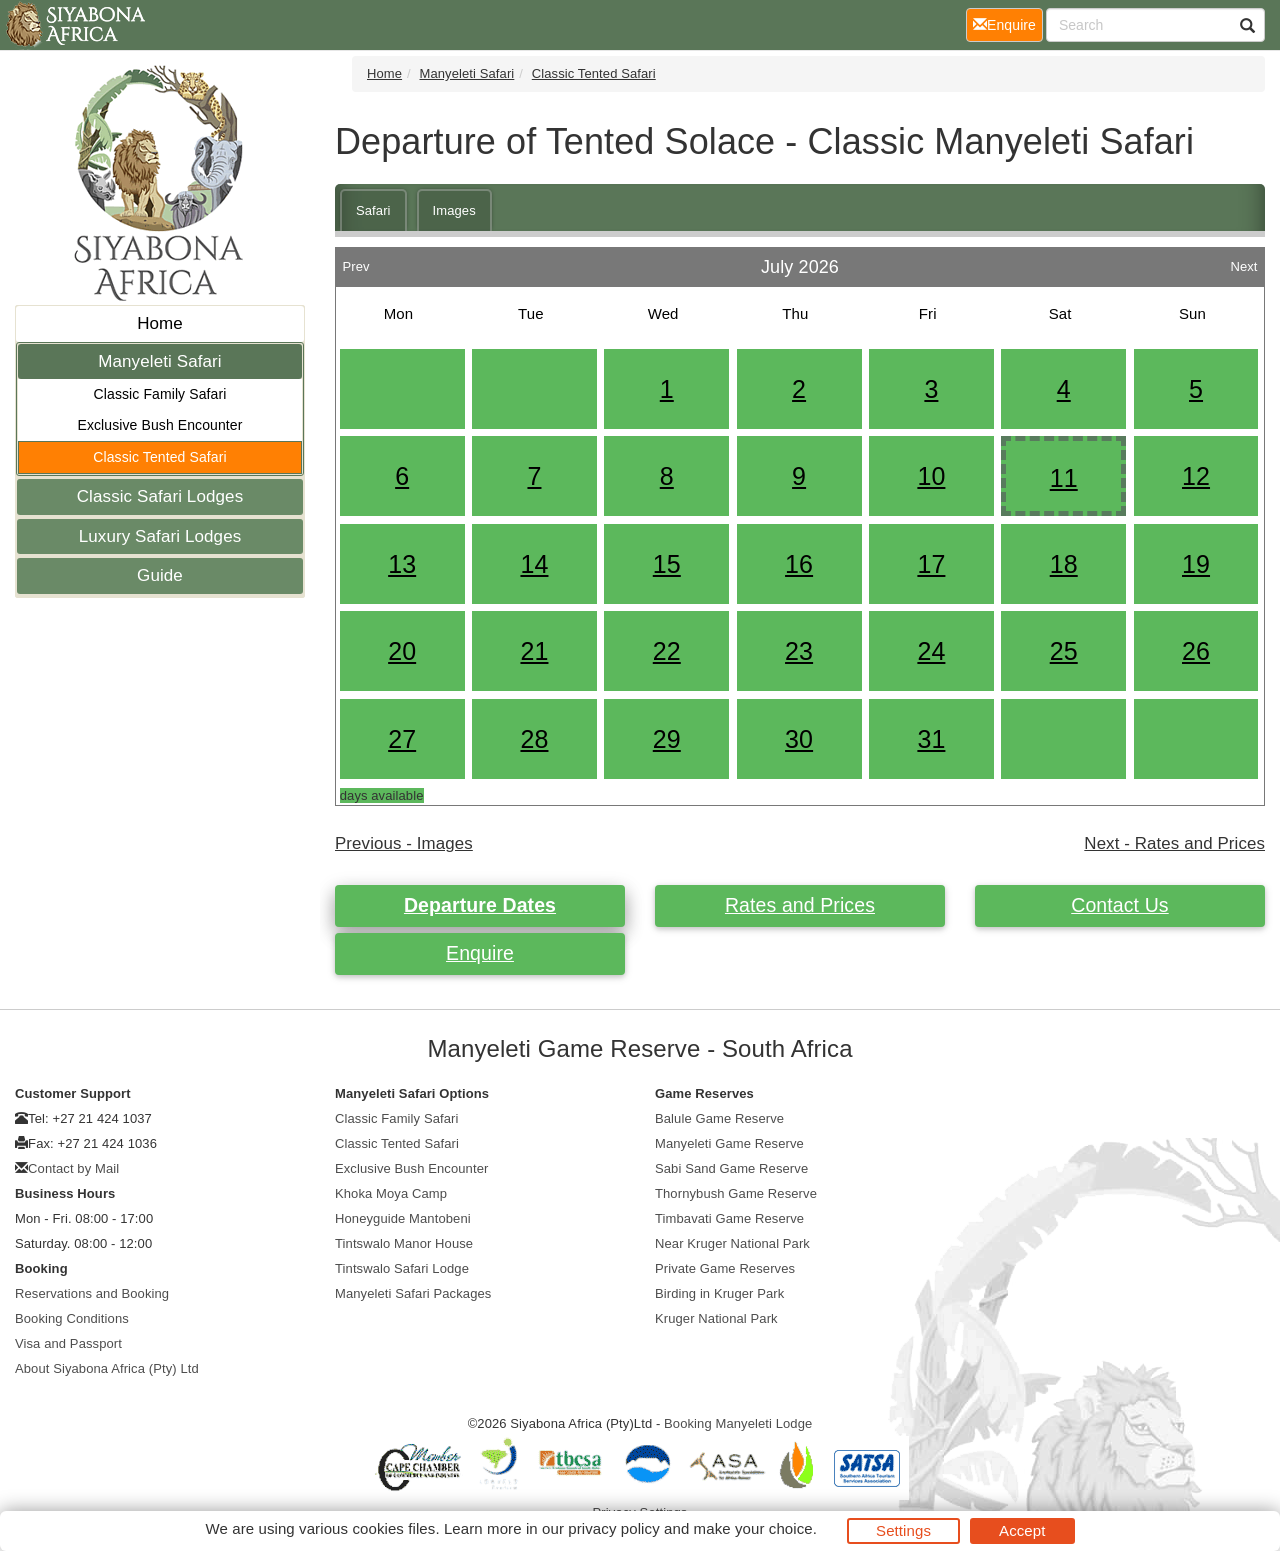 The width and height of the screenshot is (1280, 1551). Describe the element at coordinates (1064, 651) in the screenshot. I see `25` at that location.